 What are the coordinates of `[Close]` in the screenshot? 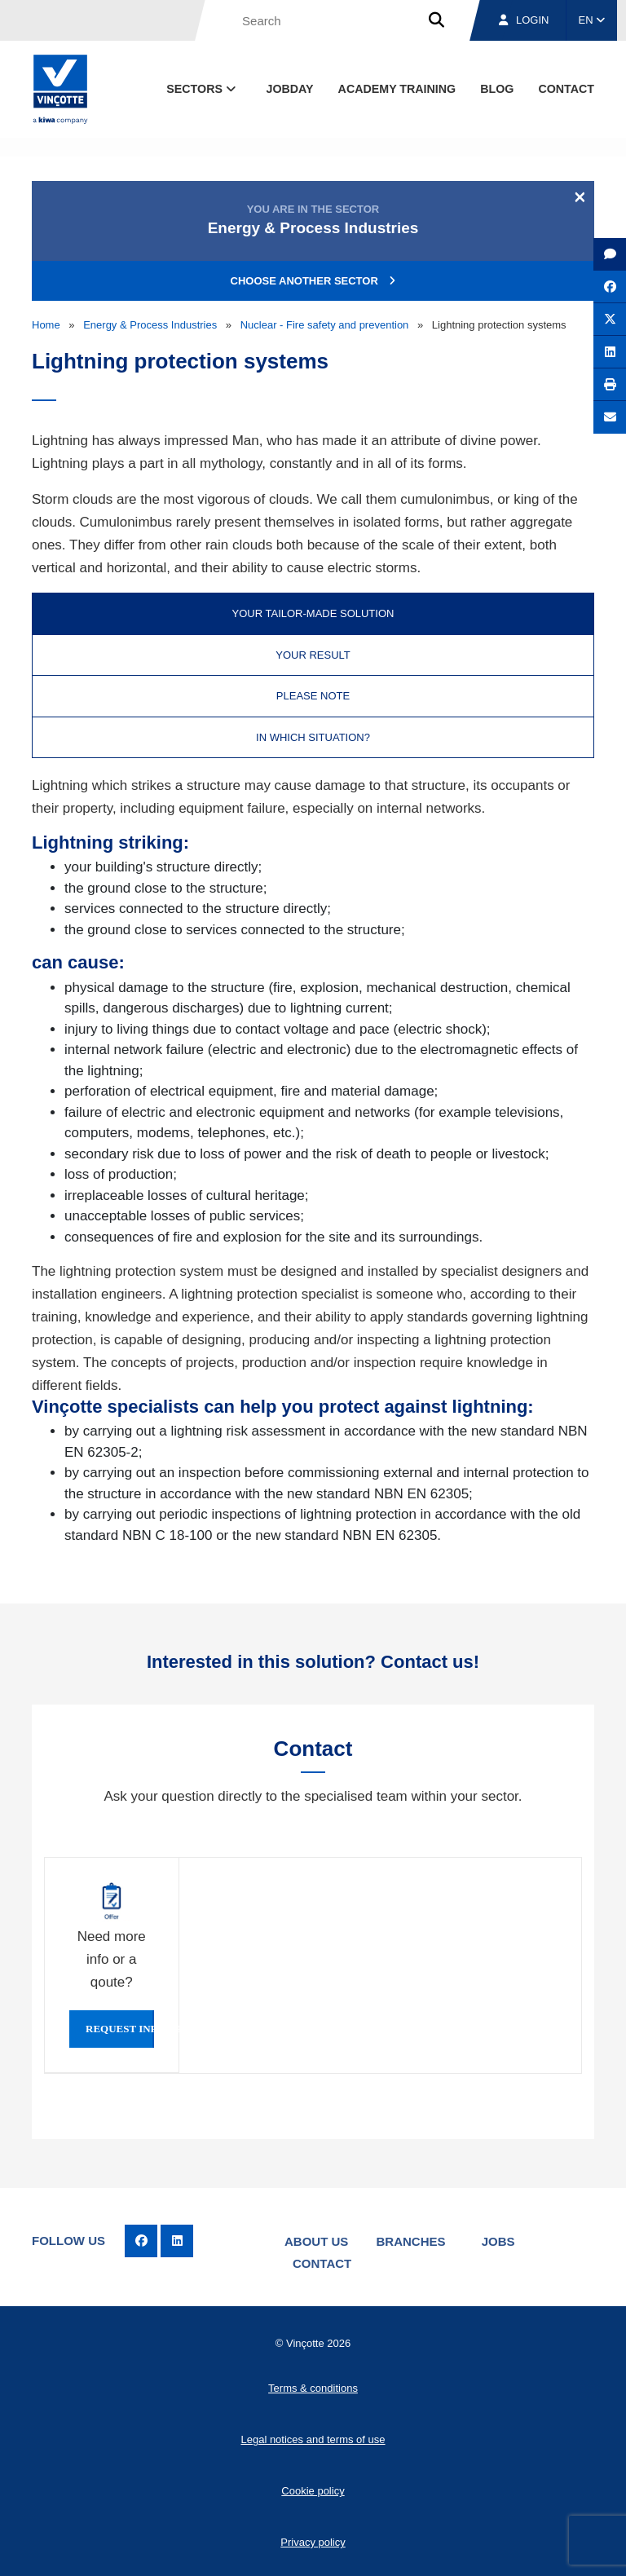 It's located at (580, 196).